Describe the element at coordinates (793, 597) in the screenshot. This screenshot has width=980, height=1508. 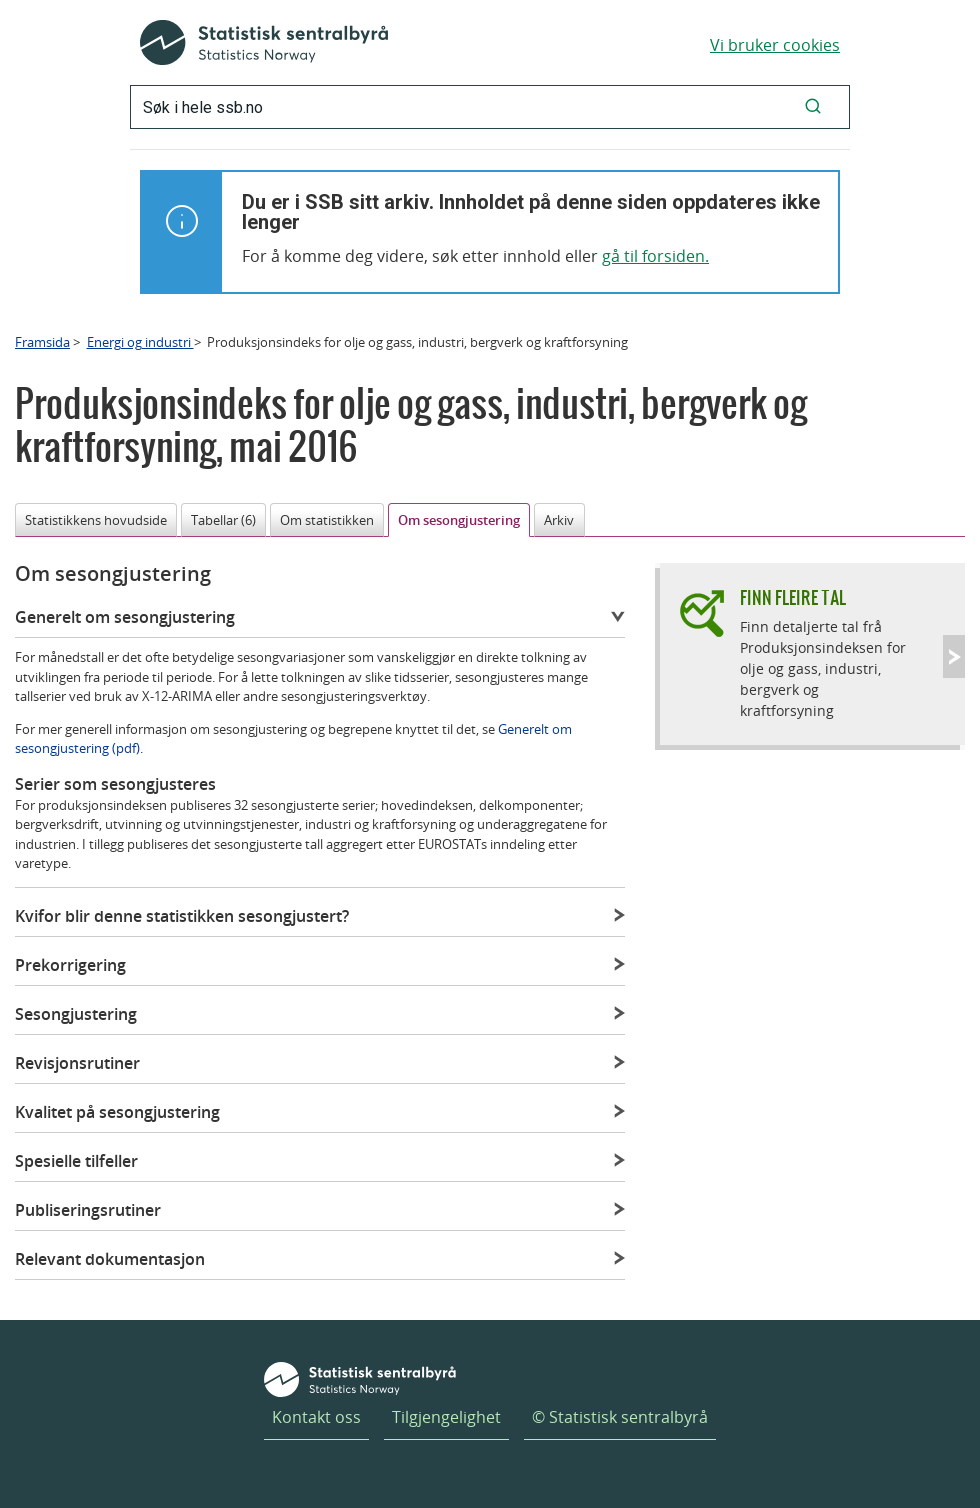
I see `Finn fleire tal` at that location.